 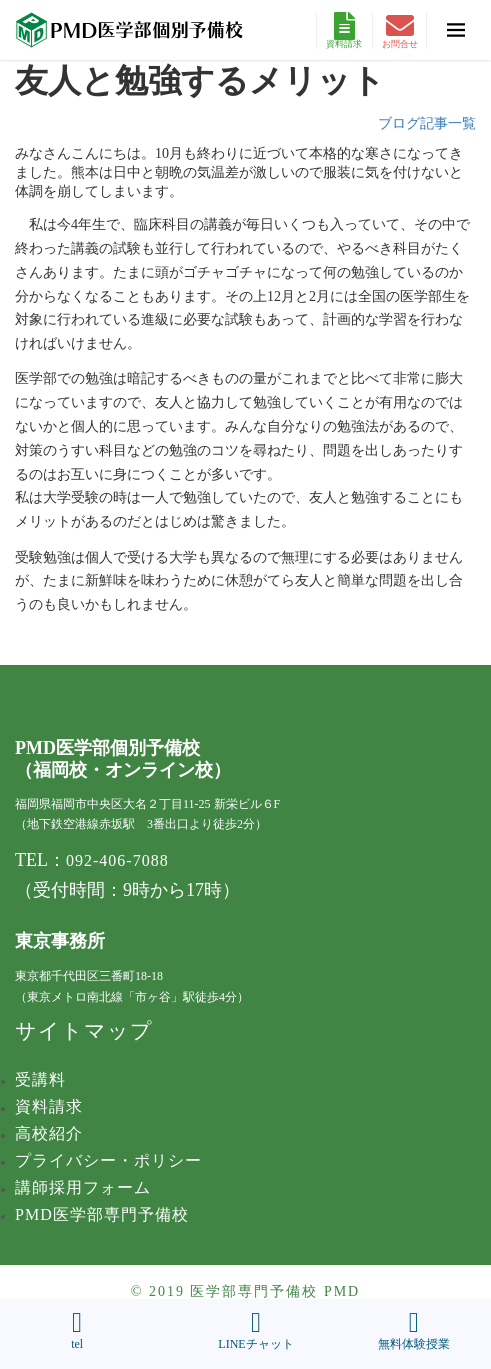 I want to click on プライバシー・ポリシー, so click(x=108, y=1160).